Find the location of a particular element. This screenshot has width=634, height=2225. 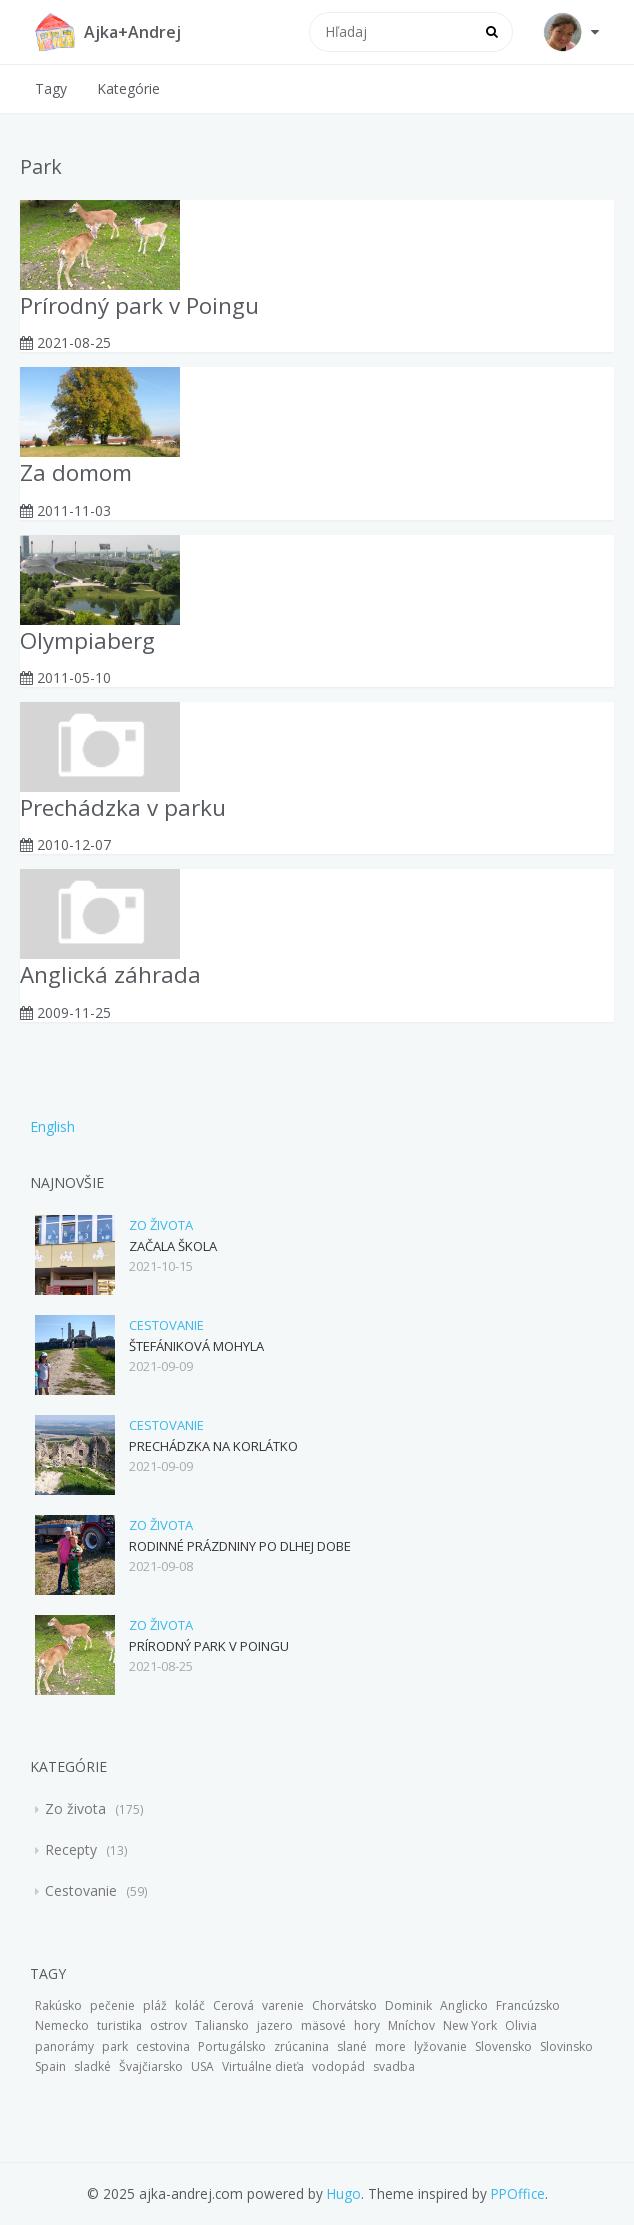

Kategórie is located at coordinates (128, 88).